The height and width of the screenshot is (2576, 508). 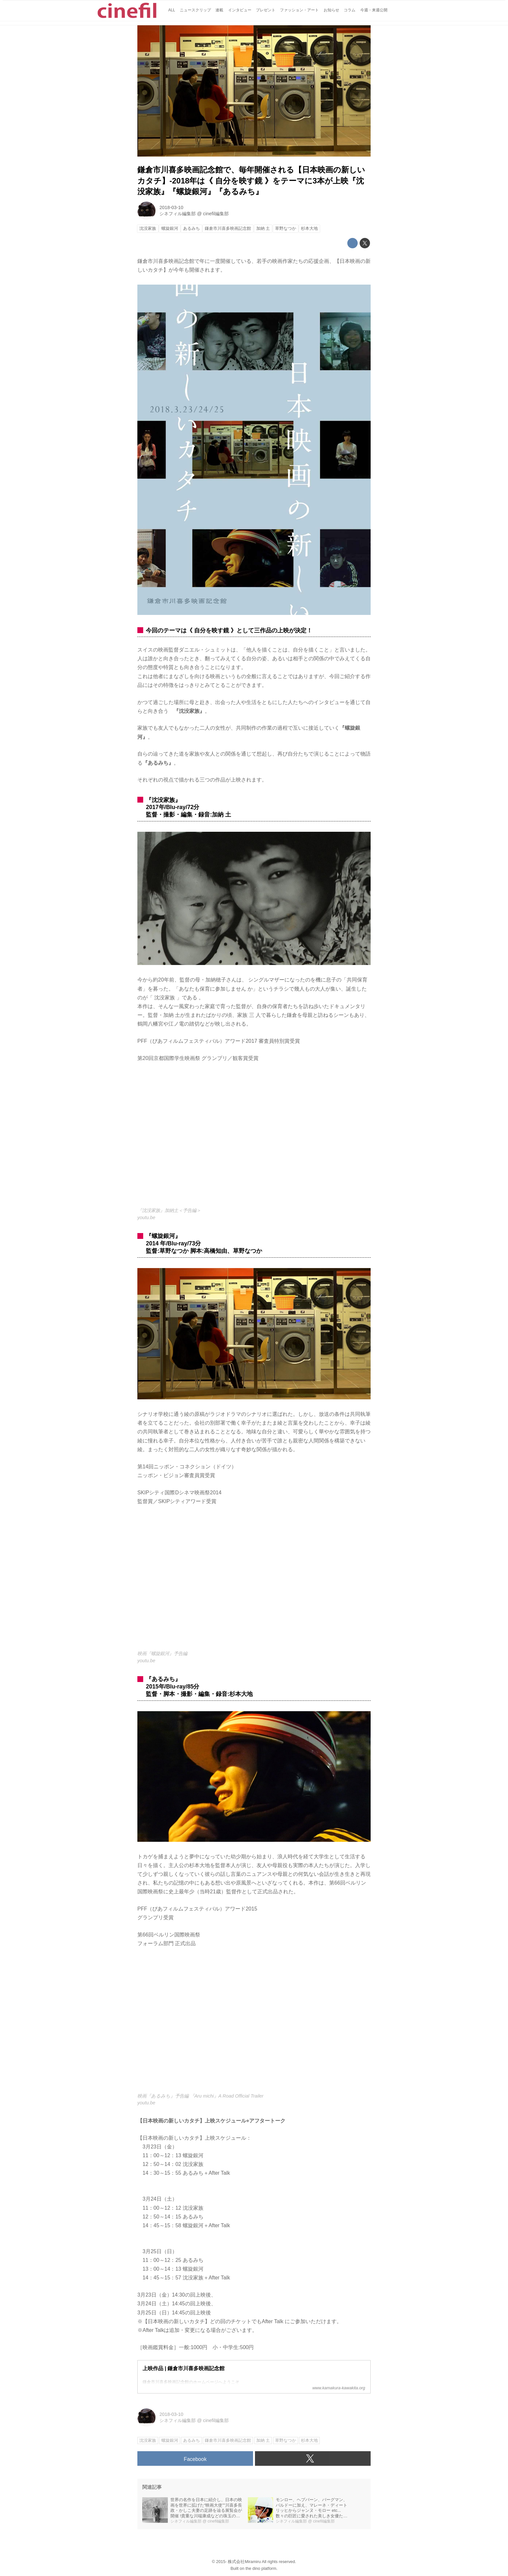 I want to click on cinefil編集部, so click(x=216, y=213).